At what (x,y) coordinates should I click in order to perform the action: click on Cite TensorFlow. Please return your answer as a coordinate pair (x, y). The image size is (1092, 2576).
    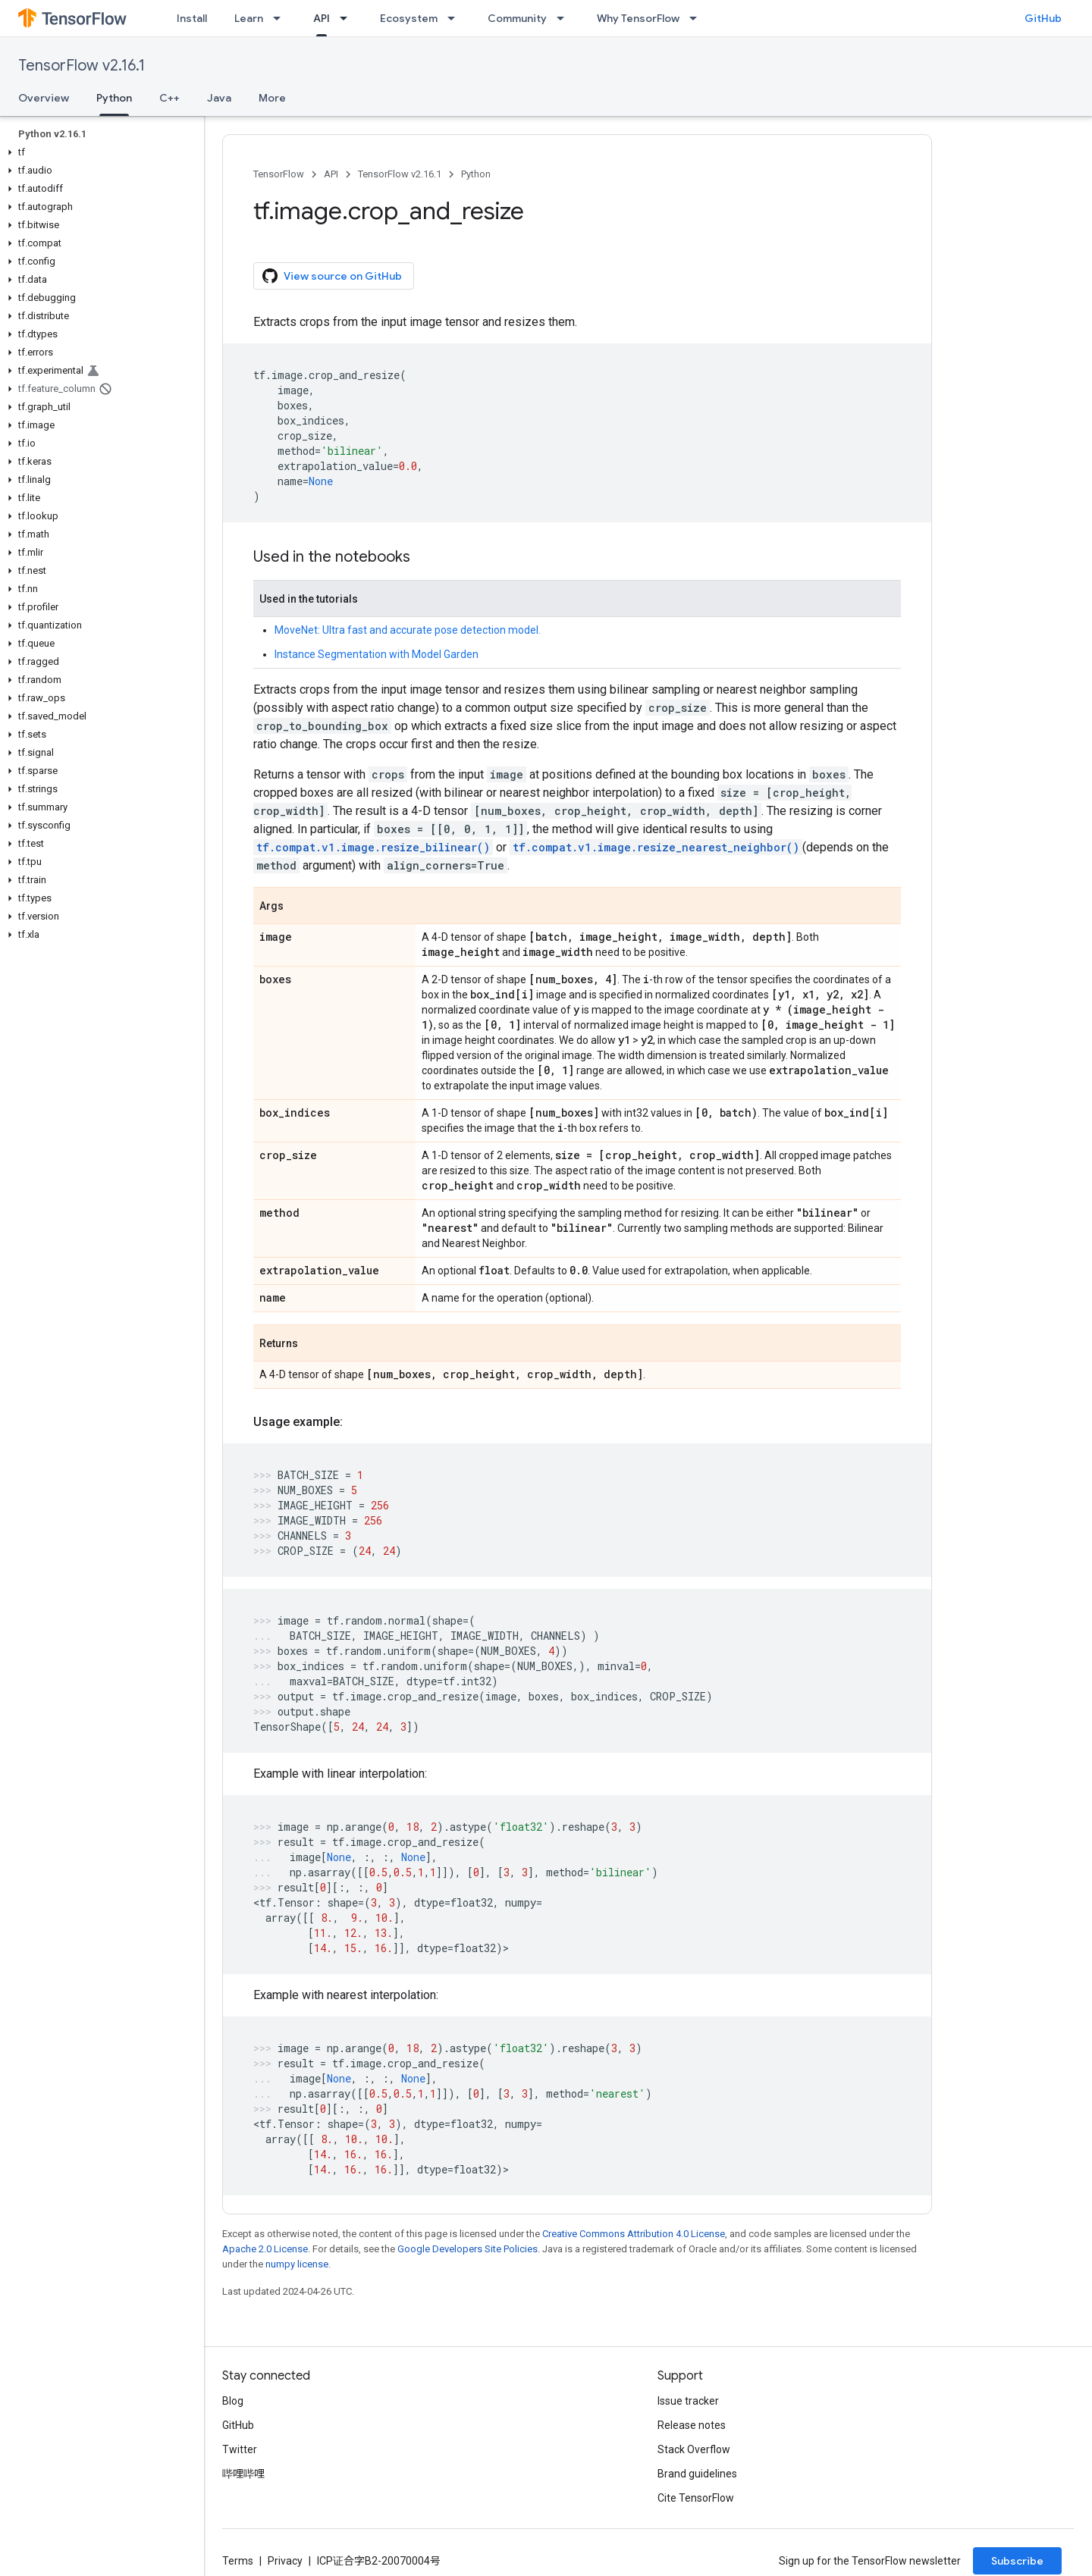
    Looking at the image, I should click on (695, 2498).